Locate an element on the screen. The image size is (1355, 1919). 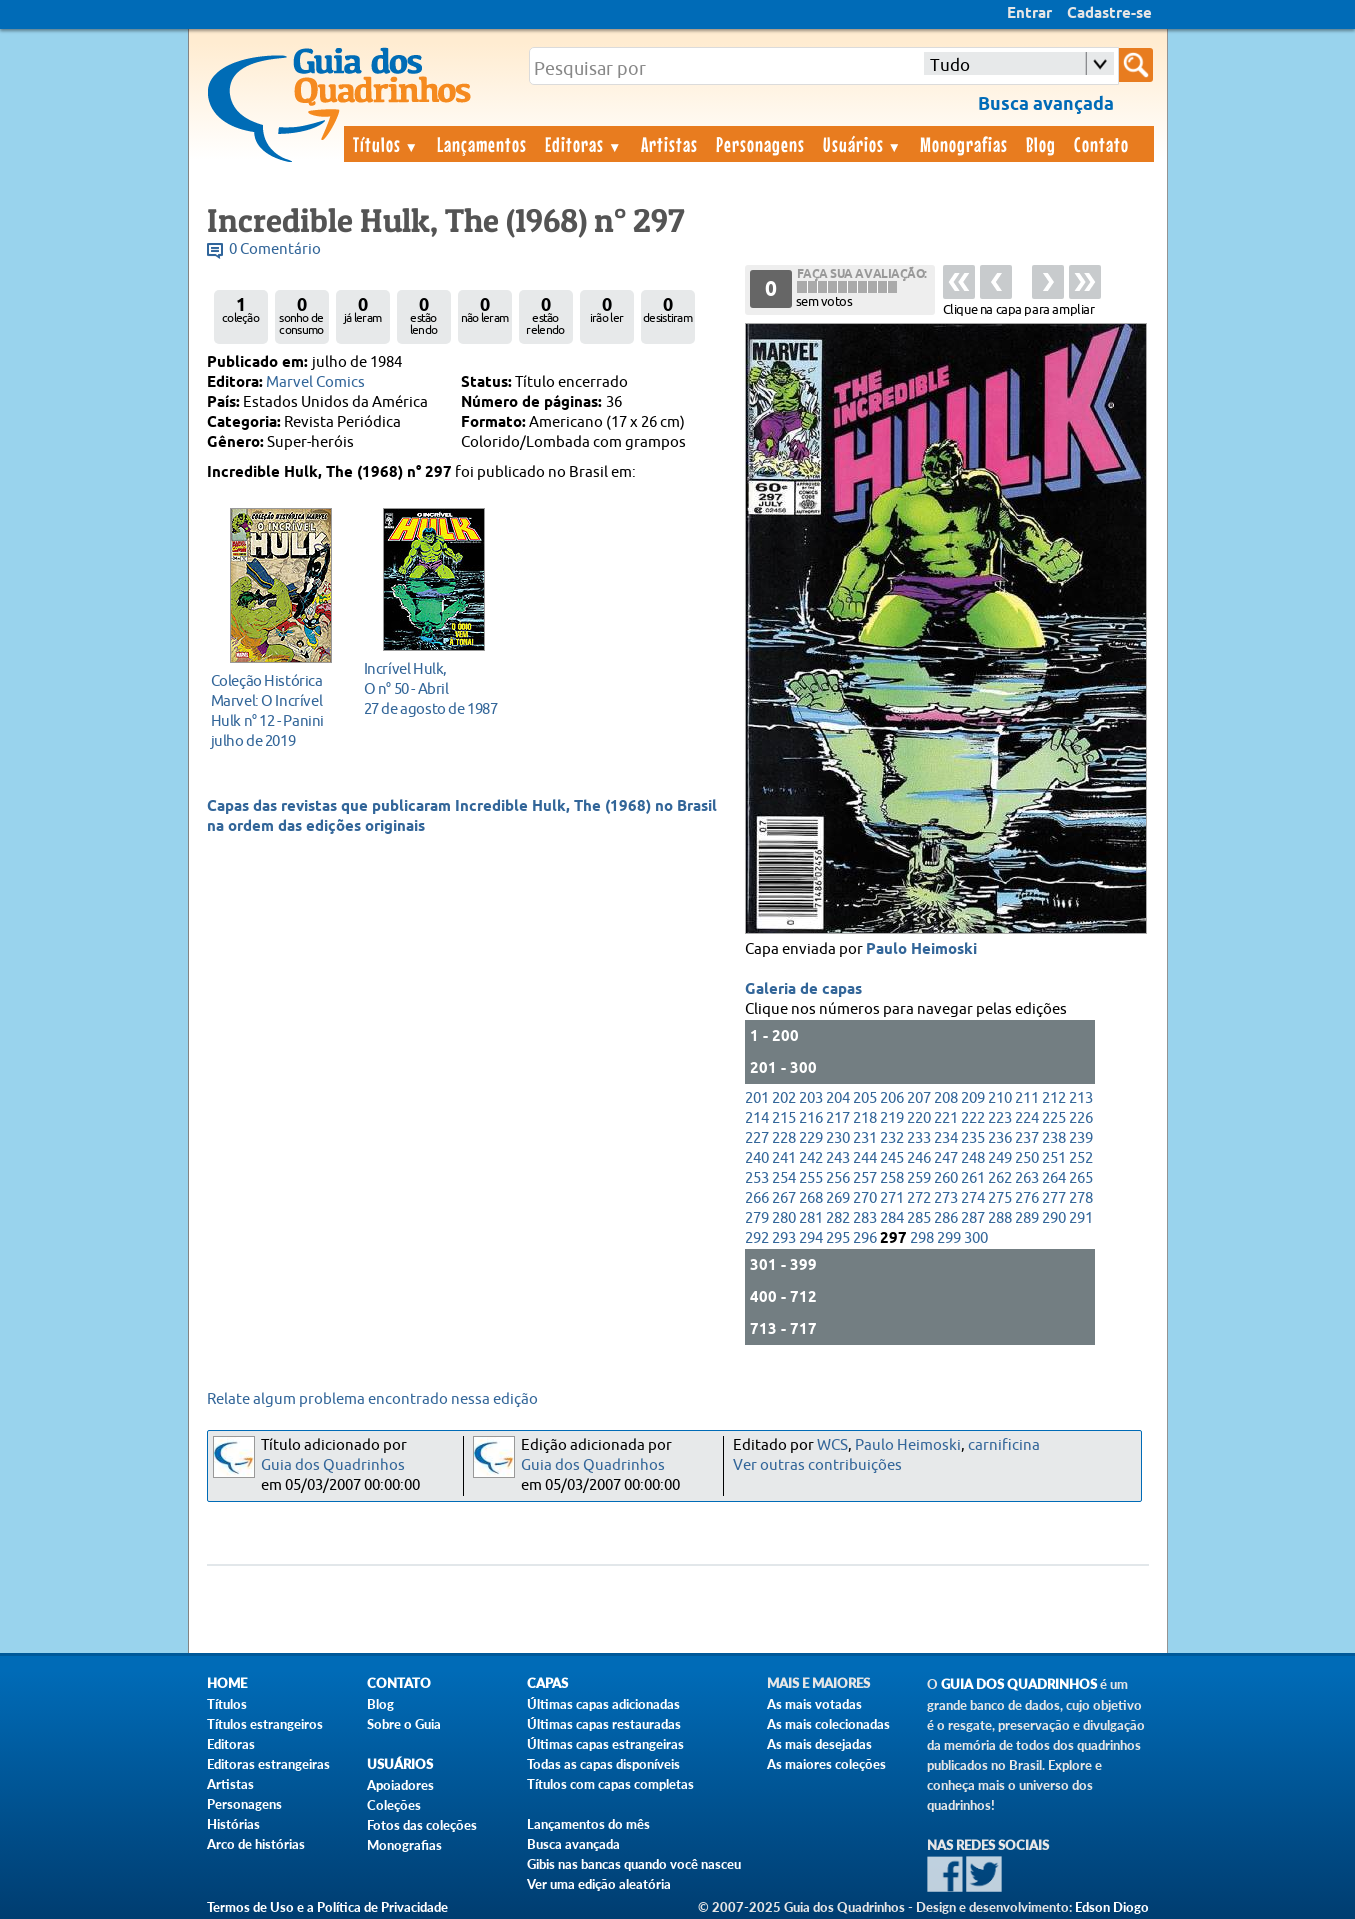
223 is located at coordinates (1000, 1118).